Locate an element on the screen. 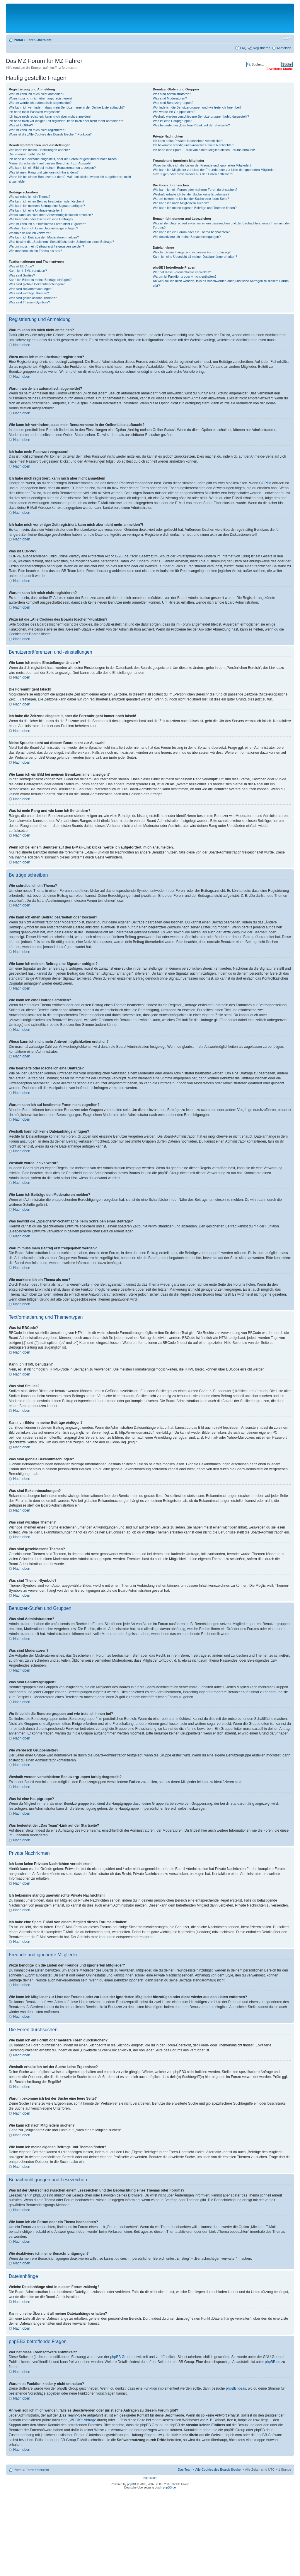 The image size is (300, 2576). Wie kann ich eine Umfrage erstellen? is located at coordinates (35, 210).